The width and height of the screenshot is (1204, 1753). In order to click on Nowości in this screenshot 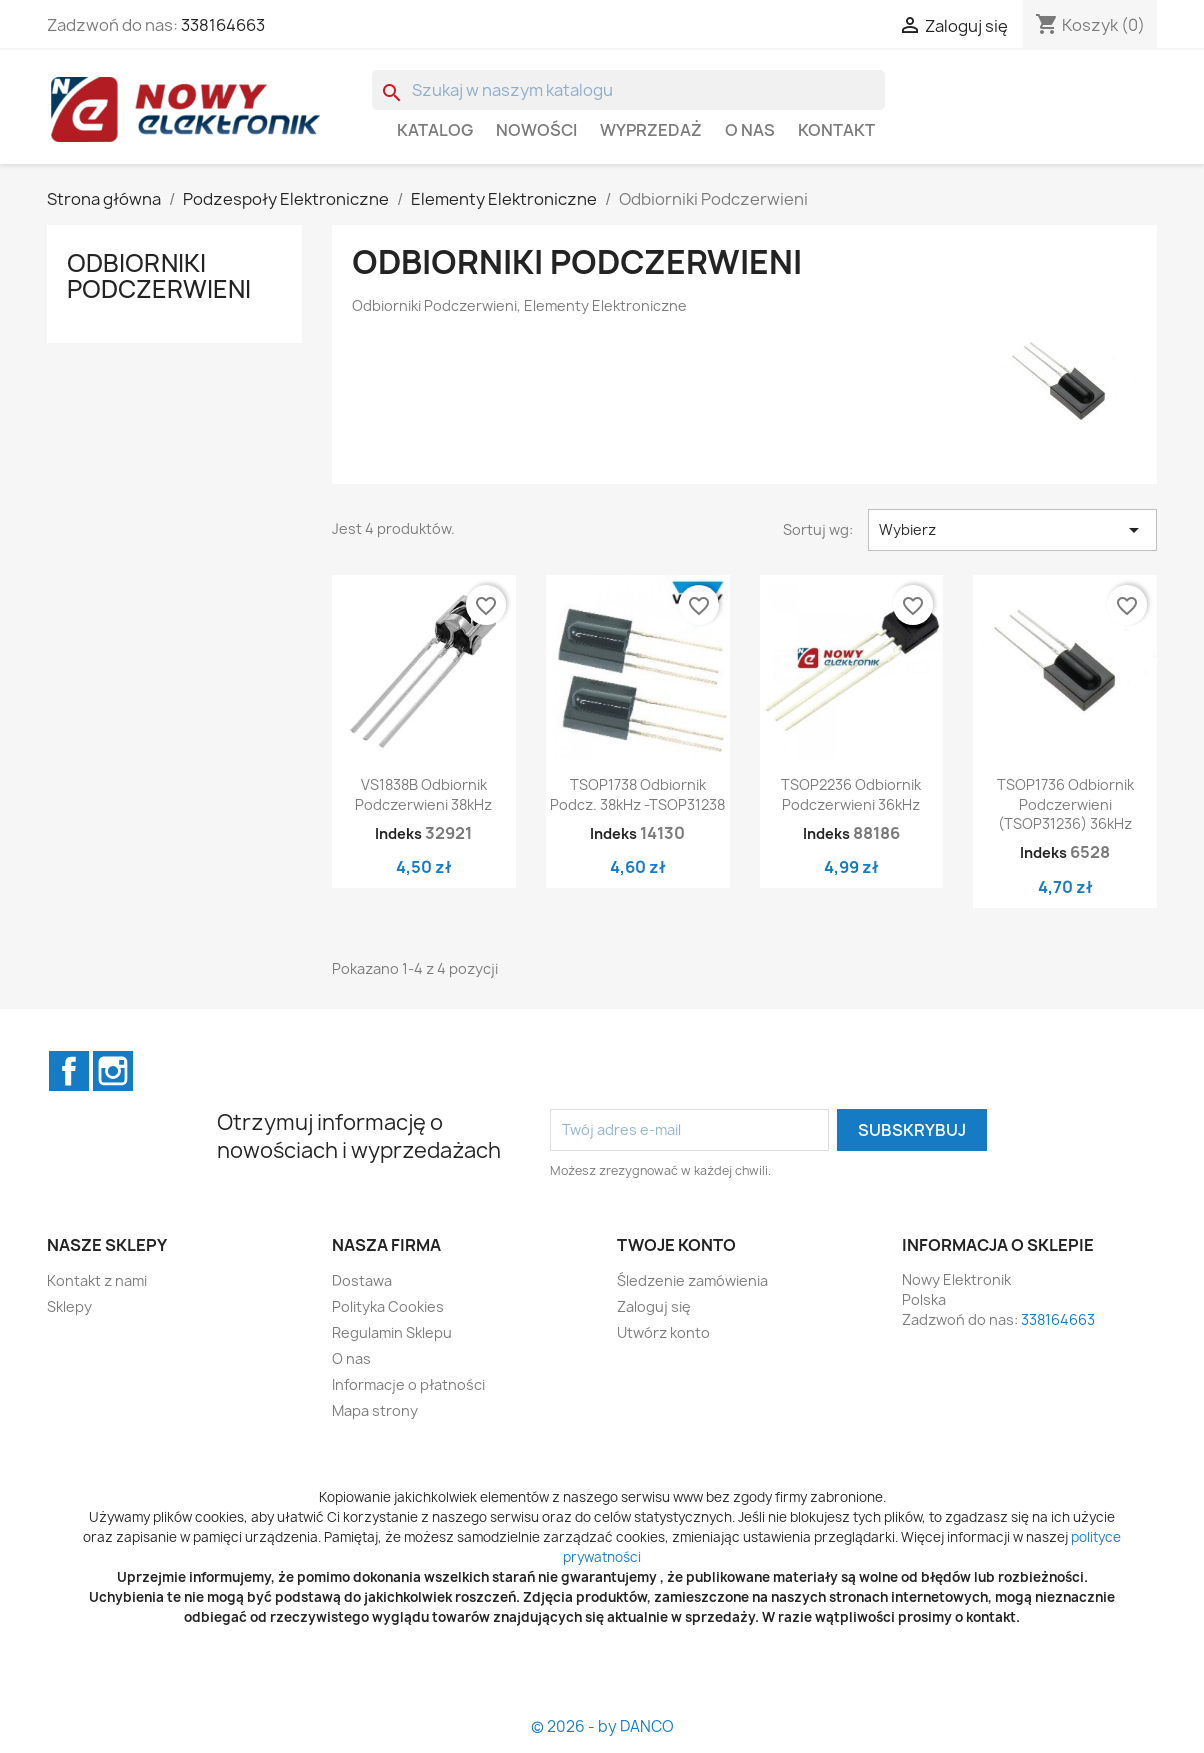, I will do `click(536, 130)`.